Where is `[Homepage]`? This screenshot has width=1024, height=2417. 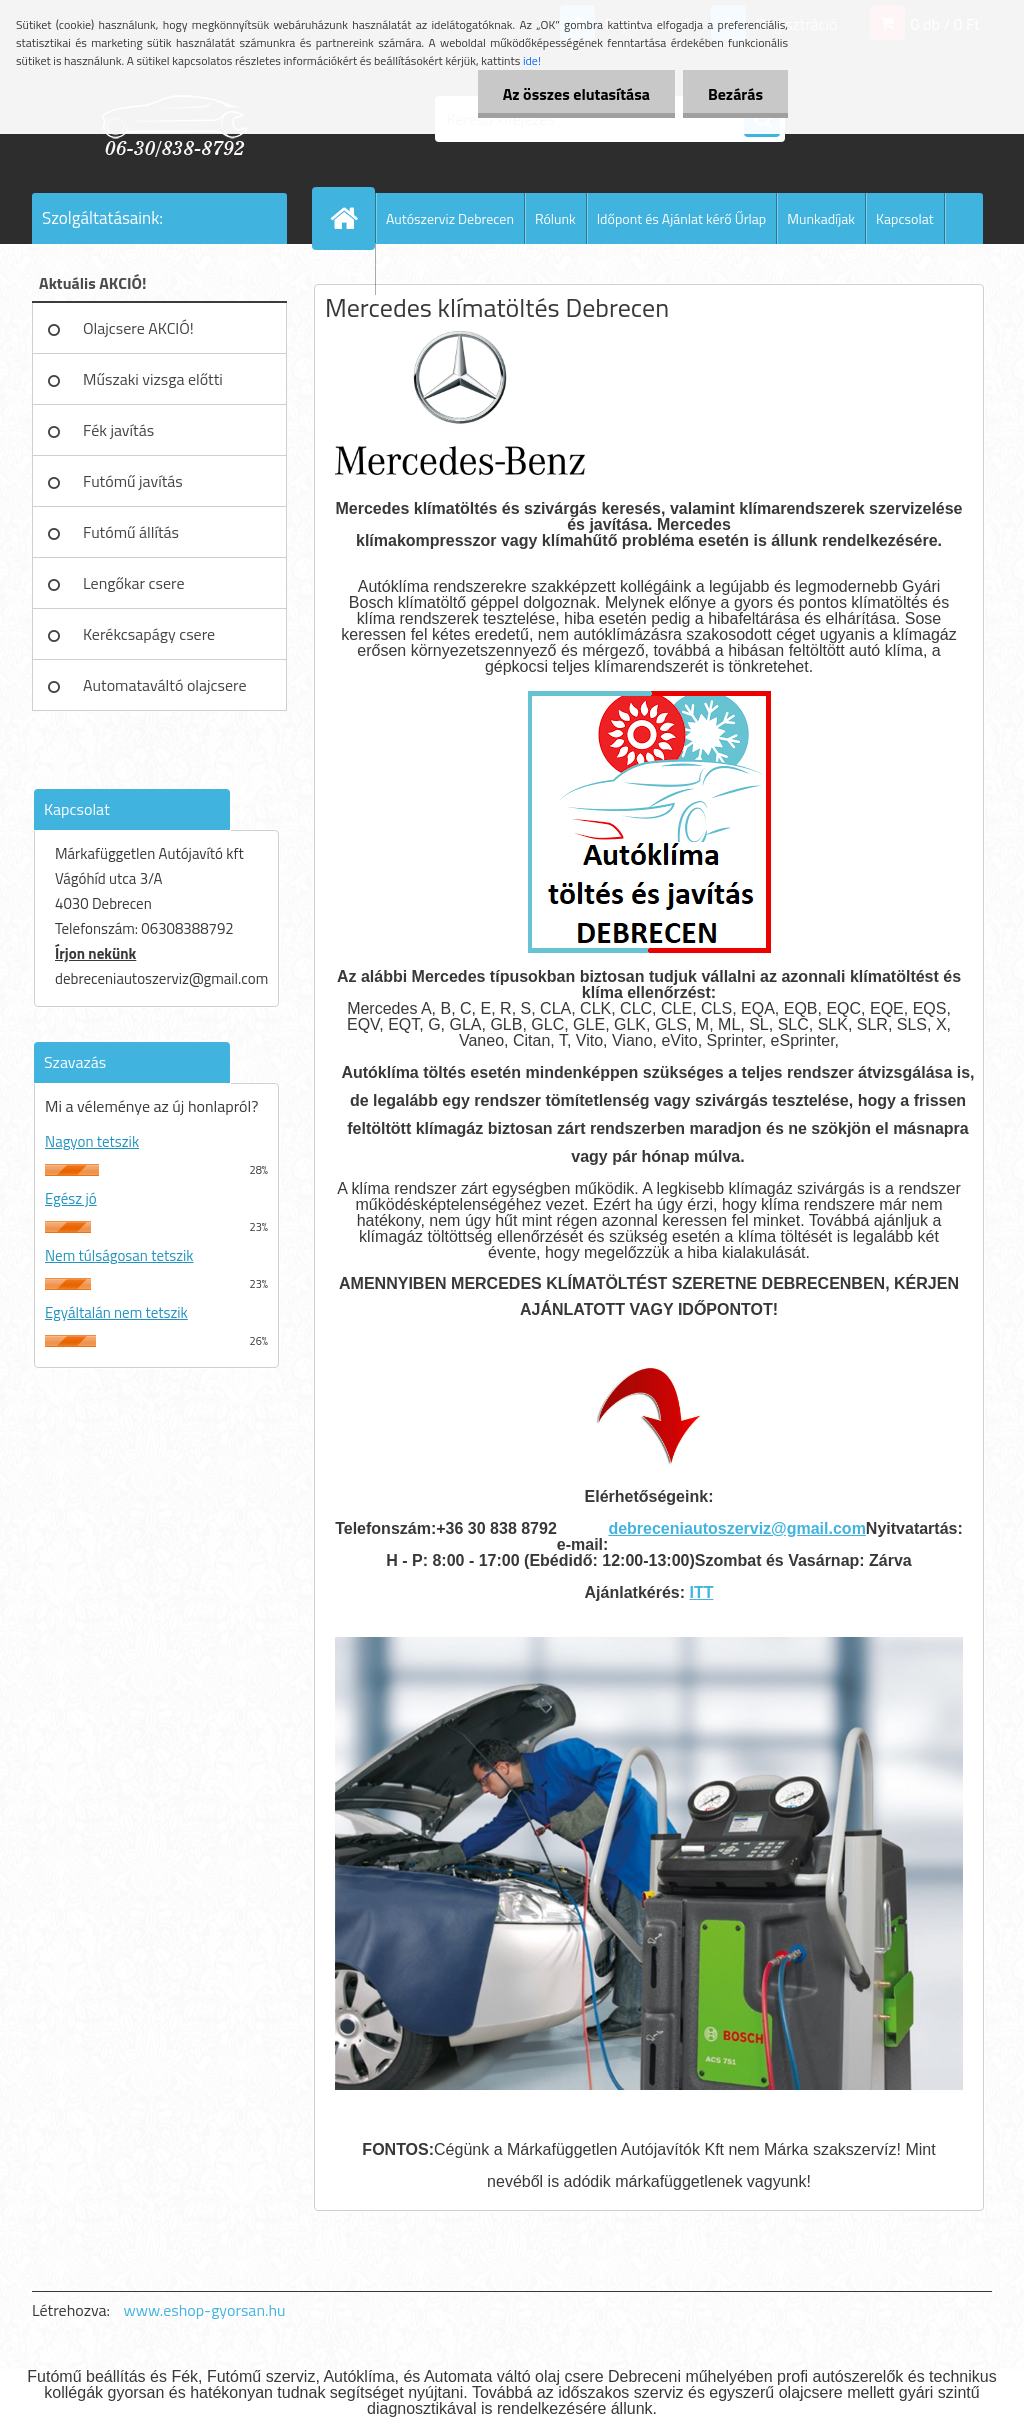
[Homepage] is located at coordinates (352, 218).